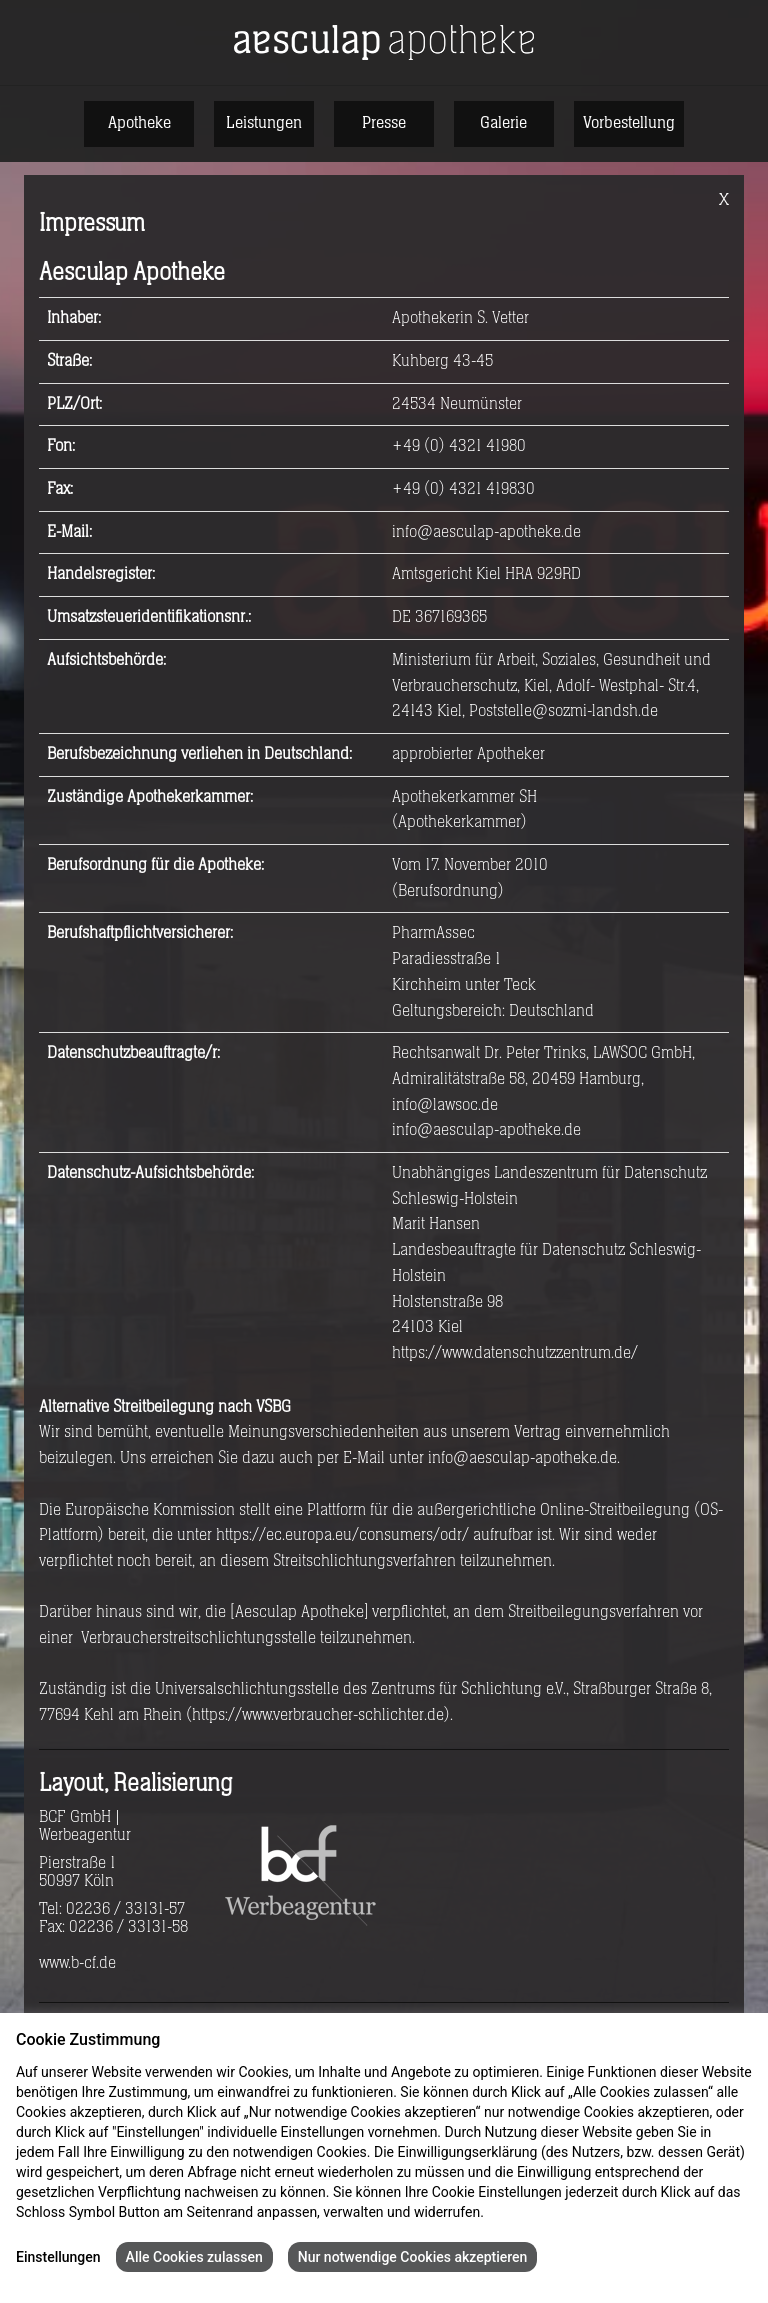 This screenshot has width=768, height=2303. Describe the element at coordinates (604, 2212) in the screenshot. I see `Impressum` at that location.